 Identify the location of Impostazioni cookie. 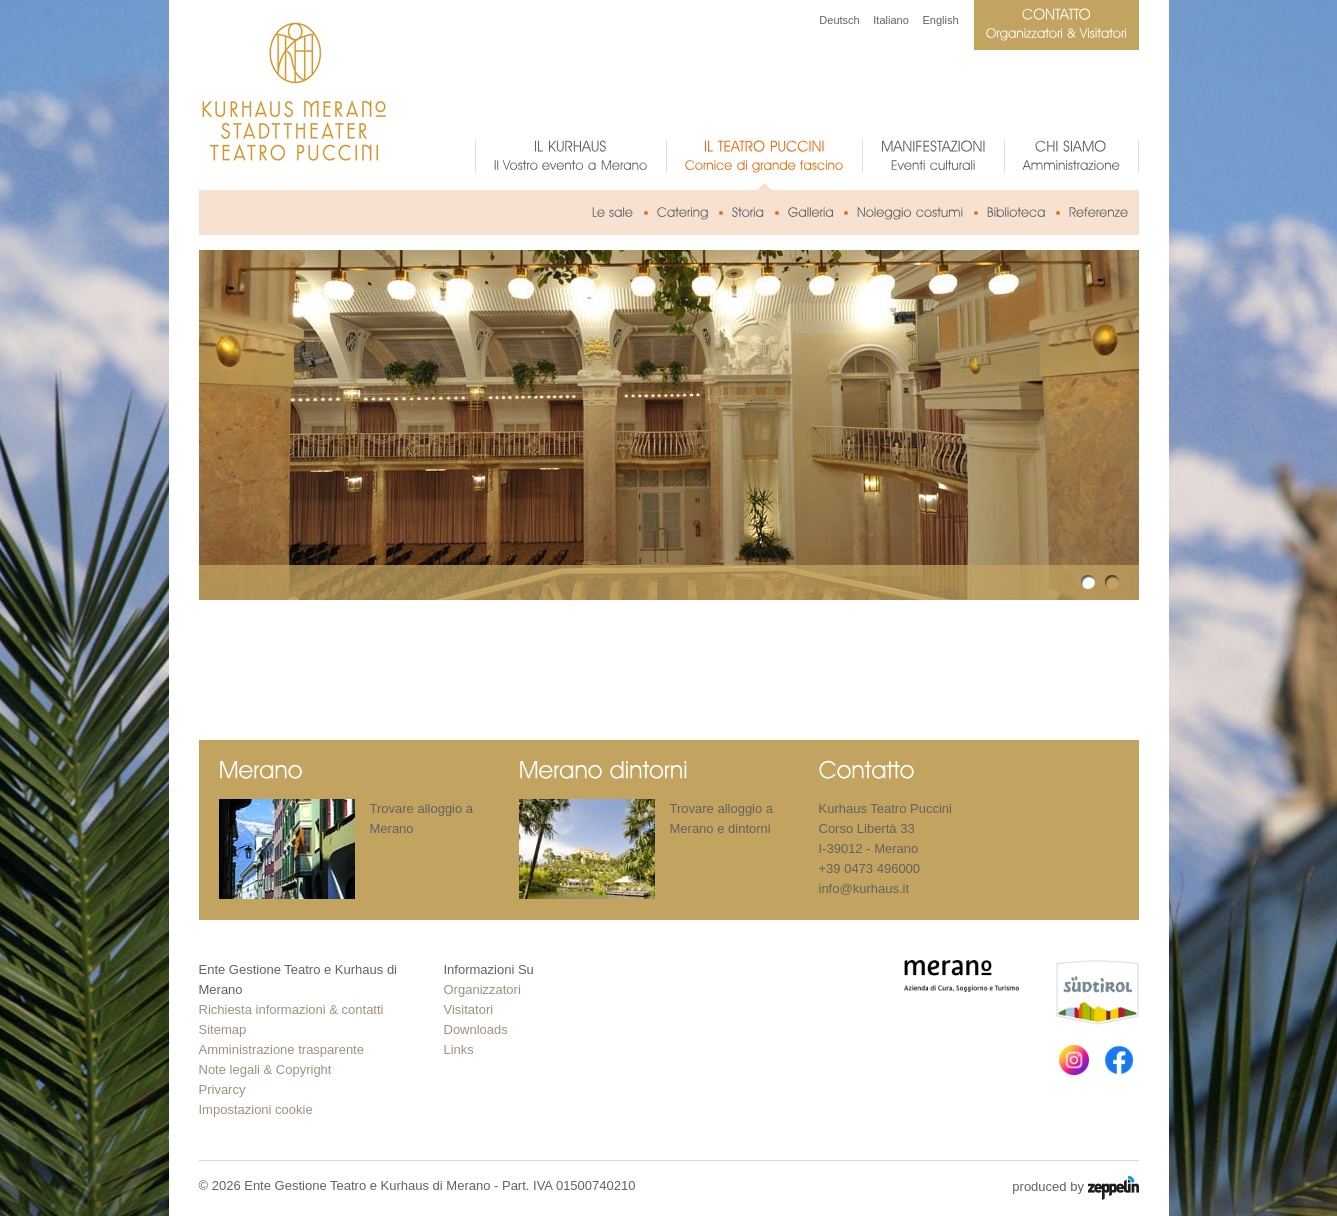
(256, 1109).